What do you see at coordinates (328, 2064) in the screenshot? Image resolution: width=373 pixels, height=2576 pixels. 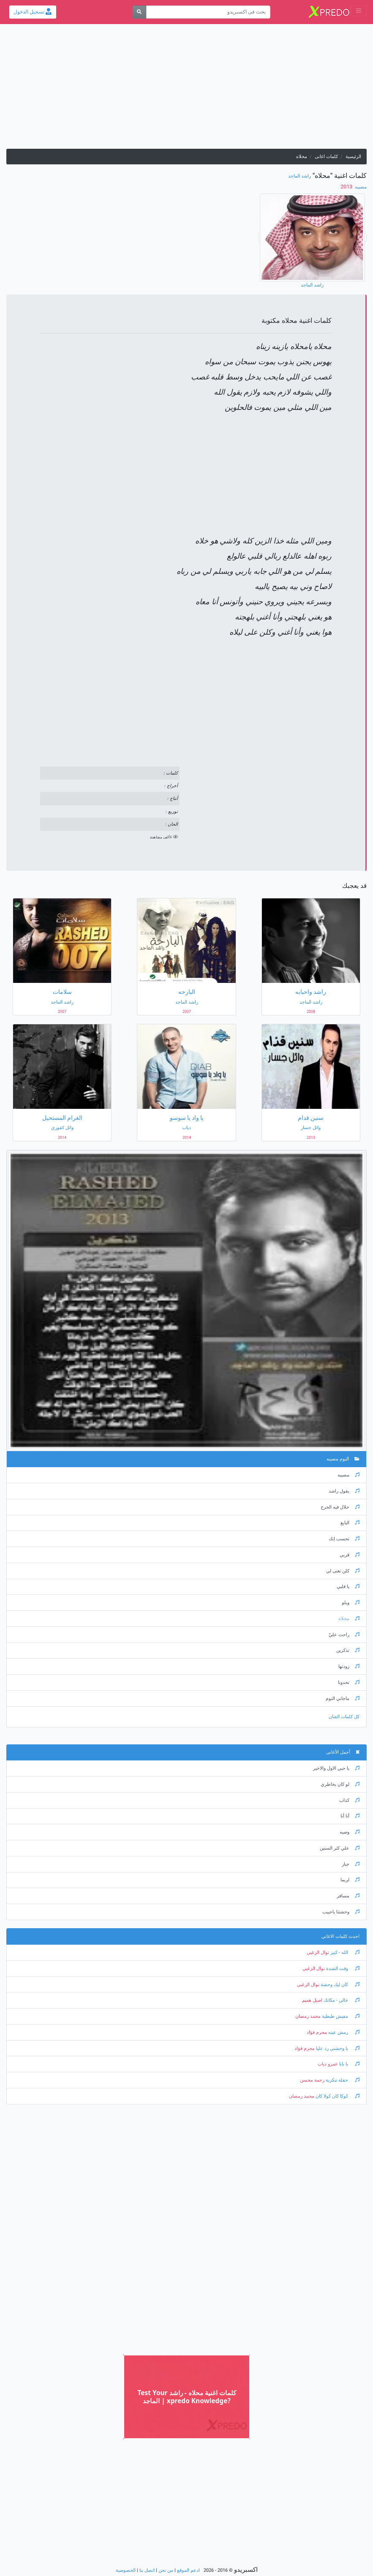 I see `عمرو دياب` at bounding box center [328, 2064].